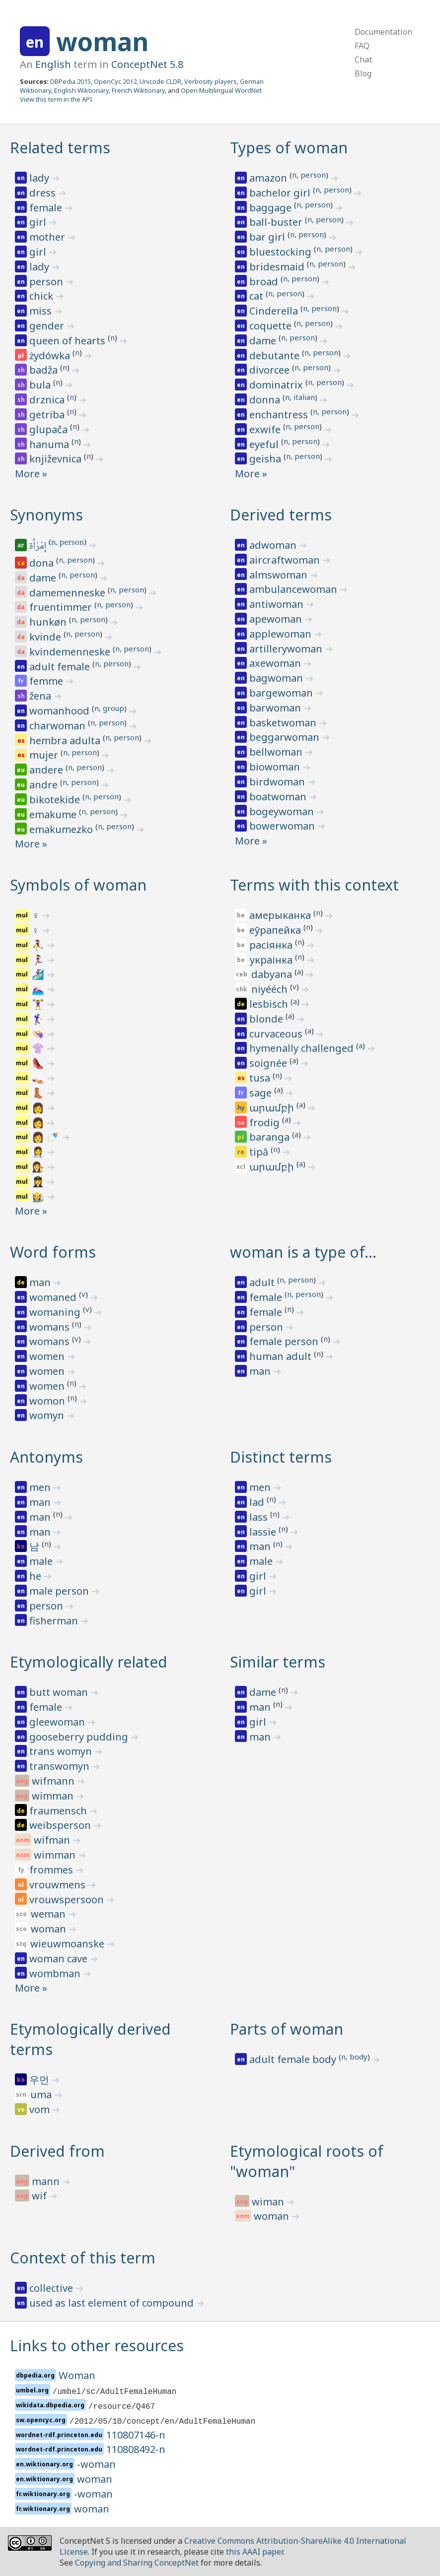 The image size is (440, 2576). What do you see at coordinates (276, 707) in the screenshot?
I see `barwoman` at bounding box center [276, 707].